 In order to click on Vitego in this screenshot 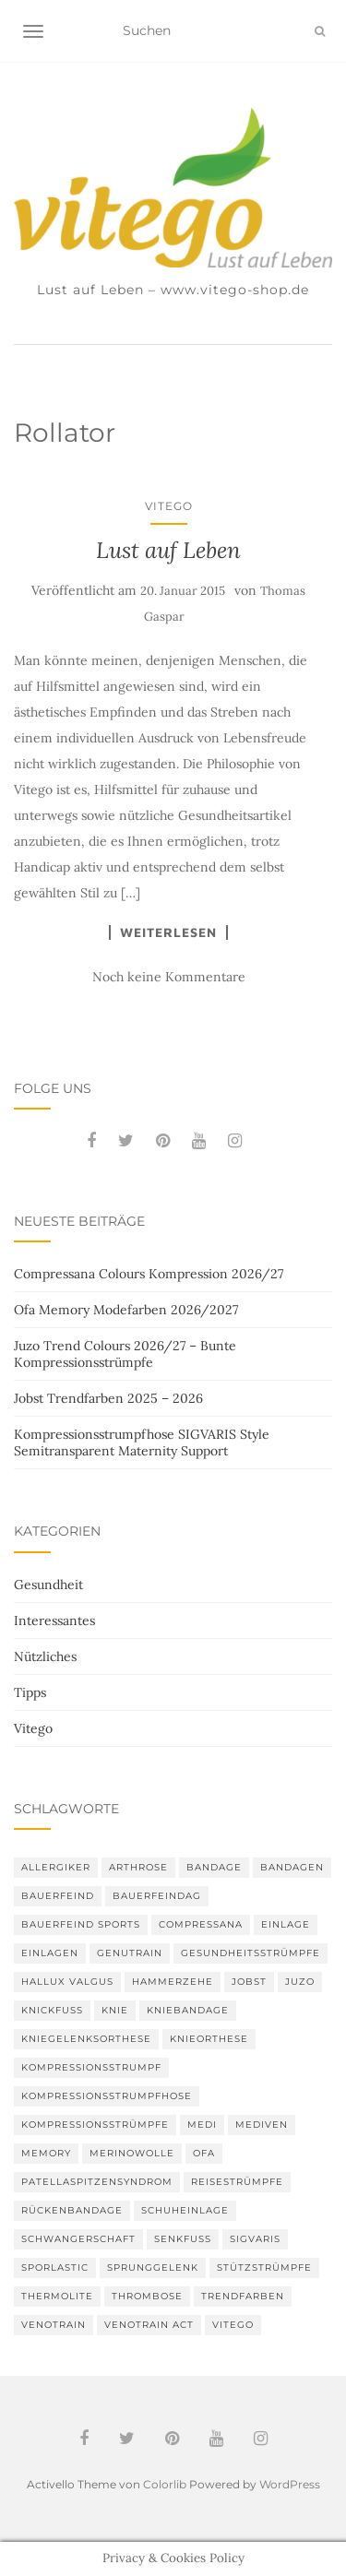, I will do `click(169, 506)`.